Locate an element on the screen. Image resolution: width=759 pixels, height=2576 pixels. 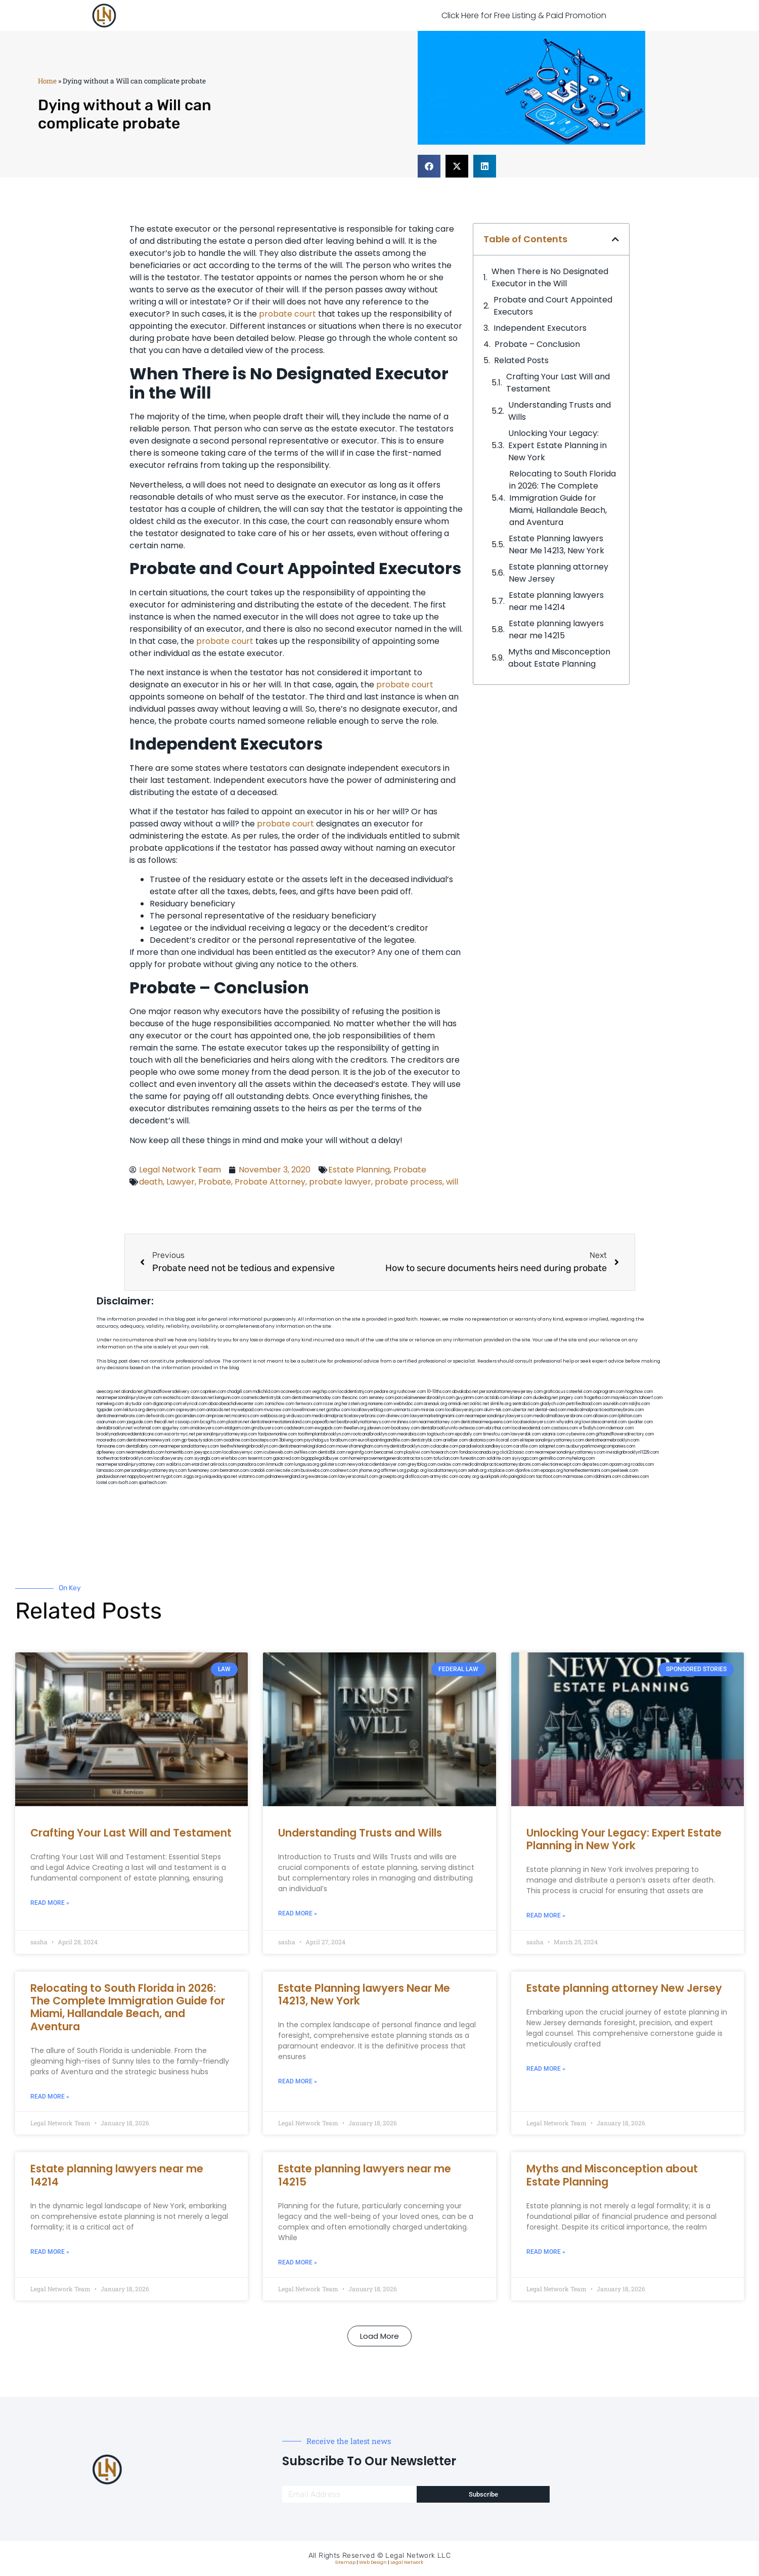
avifiles.com is located at coordinates (305, 1452).